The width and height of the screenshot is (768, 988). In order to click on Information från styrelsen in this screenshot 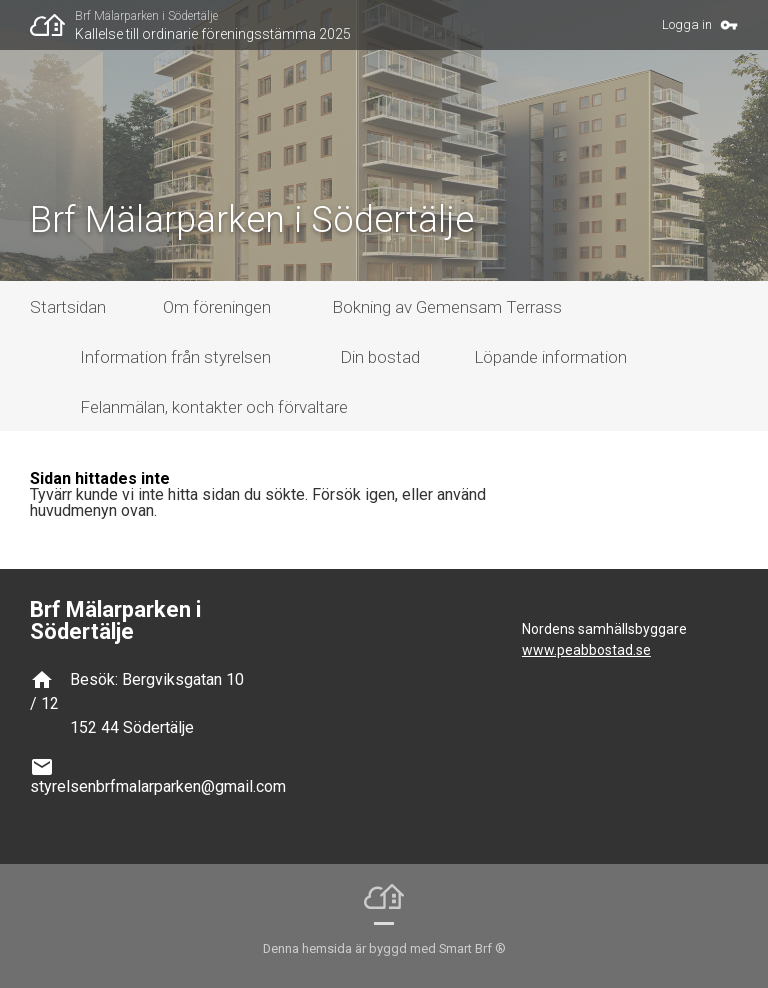, I will do `click(175, 357)`.